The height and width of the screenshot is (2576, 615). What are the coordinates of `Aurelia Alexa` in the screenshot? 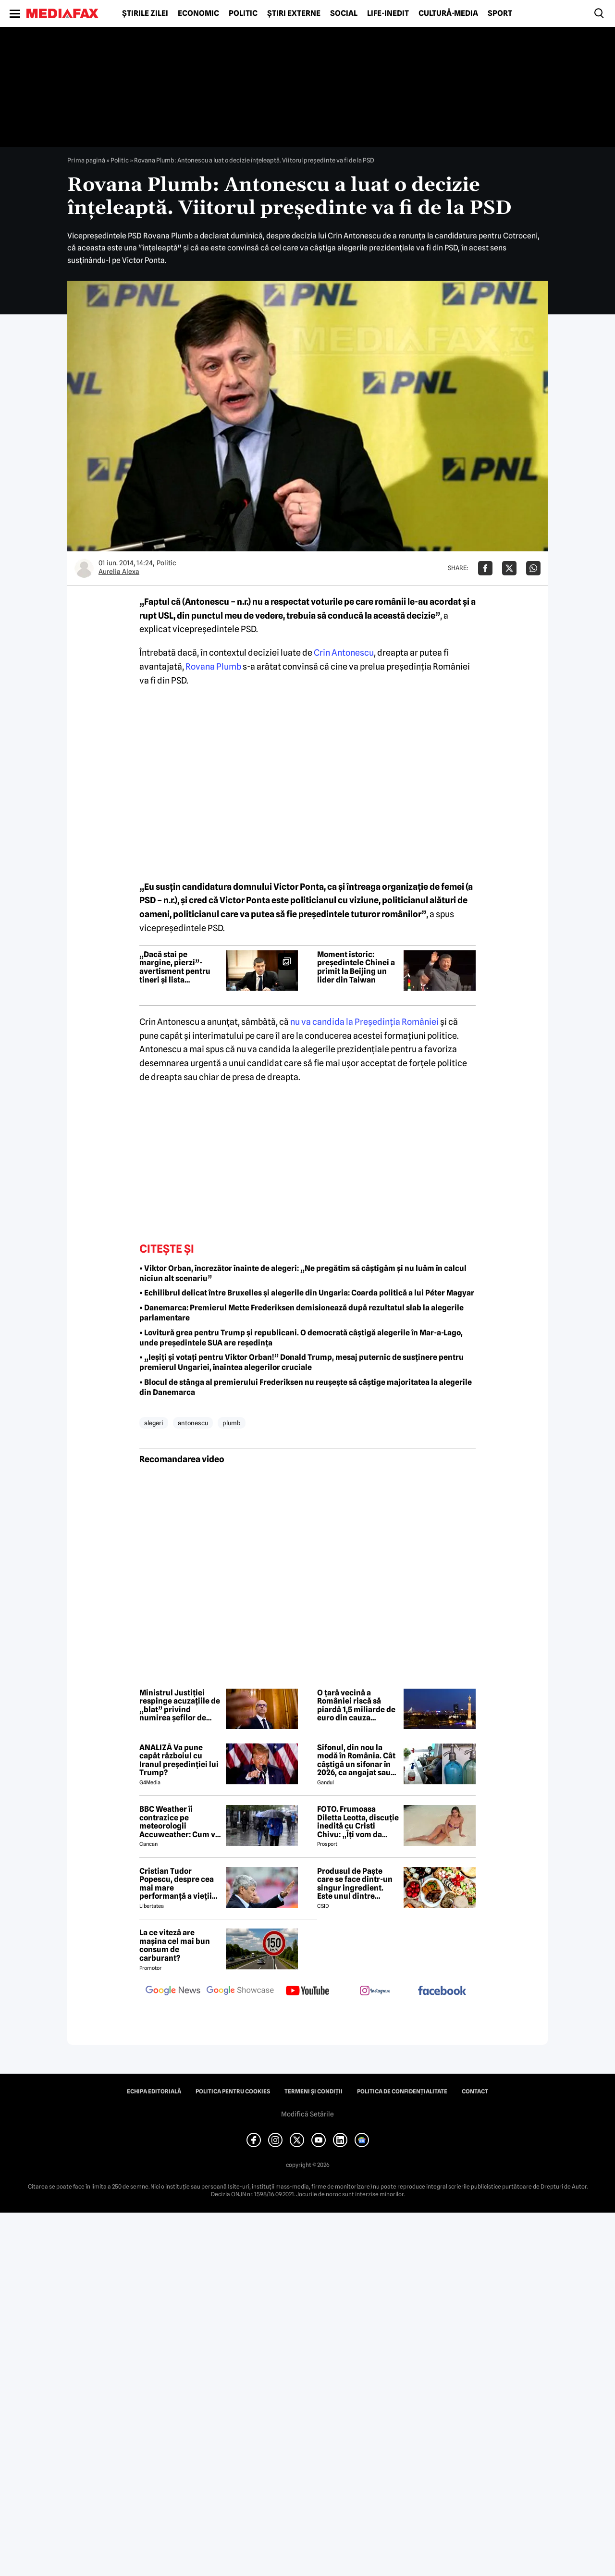 It's located at (118, 571).